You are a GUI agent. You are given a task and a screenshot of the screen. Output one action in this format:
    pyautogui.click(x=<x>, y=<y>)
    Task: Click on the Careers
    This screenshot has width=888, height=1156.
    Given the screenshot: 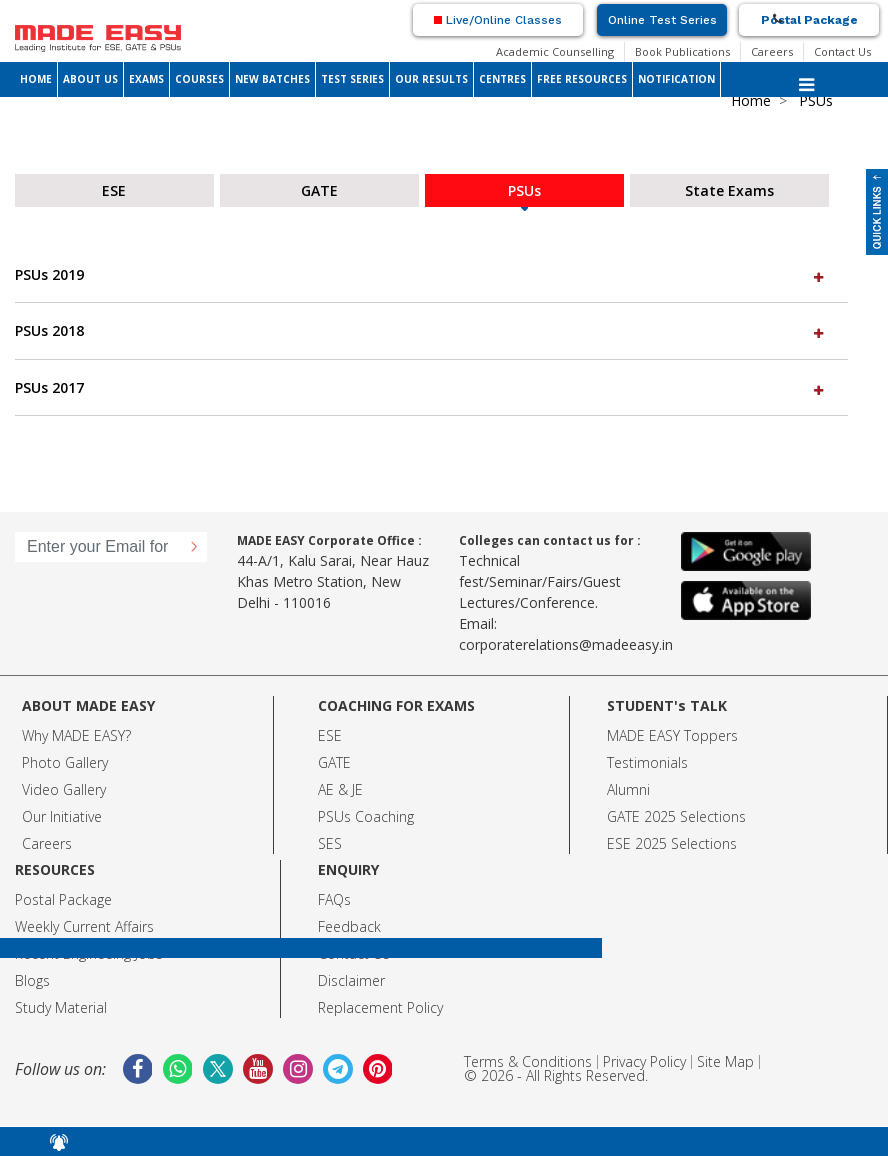 What is the action you would take?
    pyautogui.click(x=772, y=51)
    